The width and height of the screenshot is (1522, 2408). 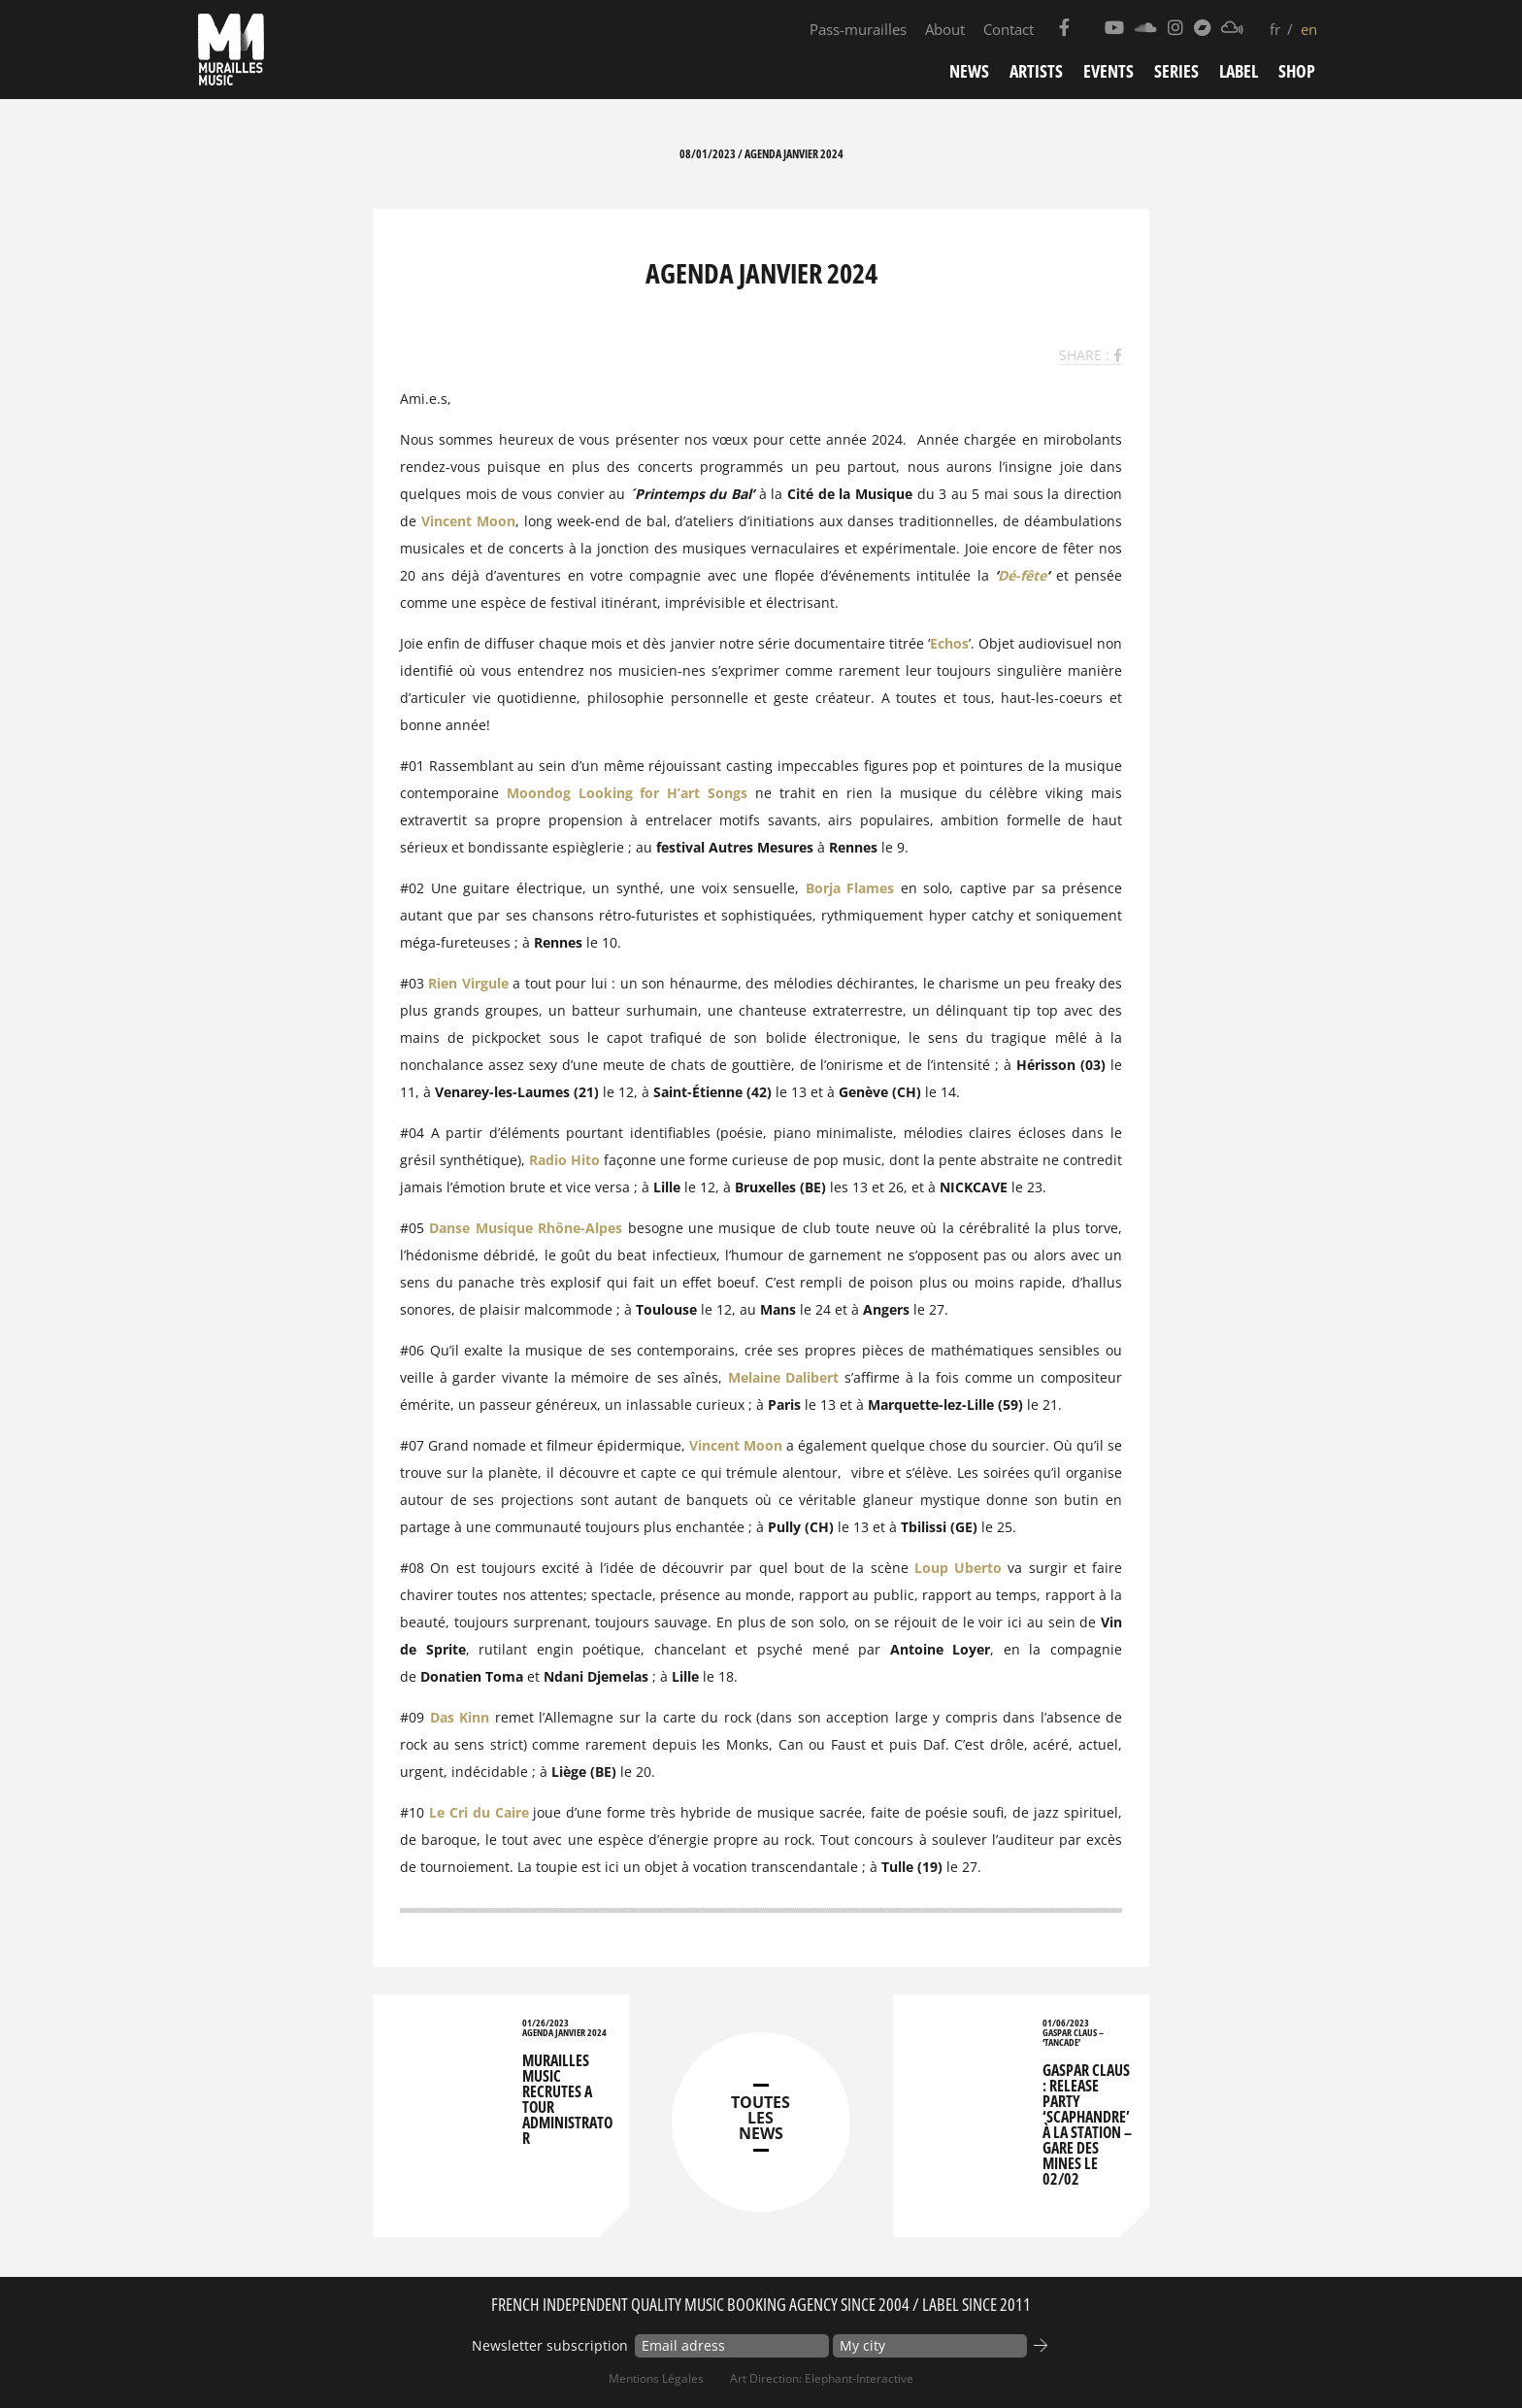 I want to click on Events, so click(x=1108, y=71).